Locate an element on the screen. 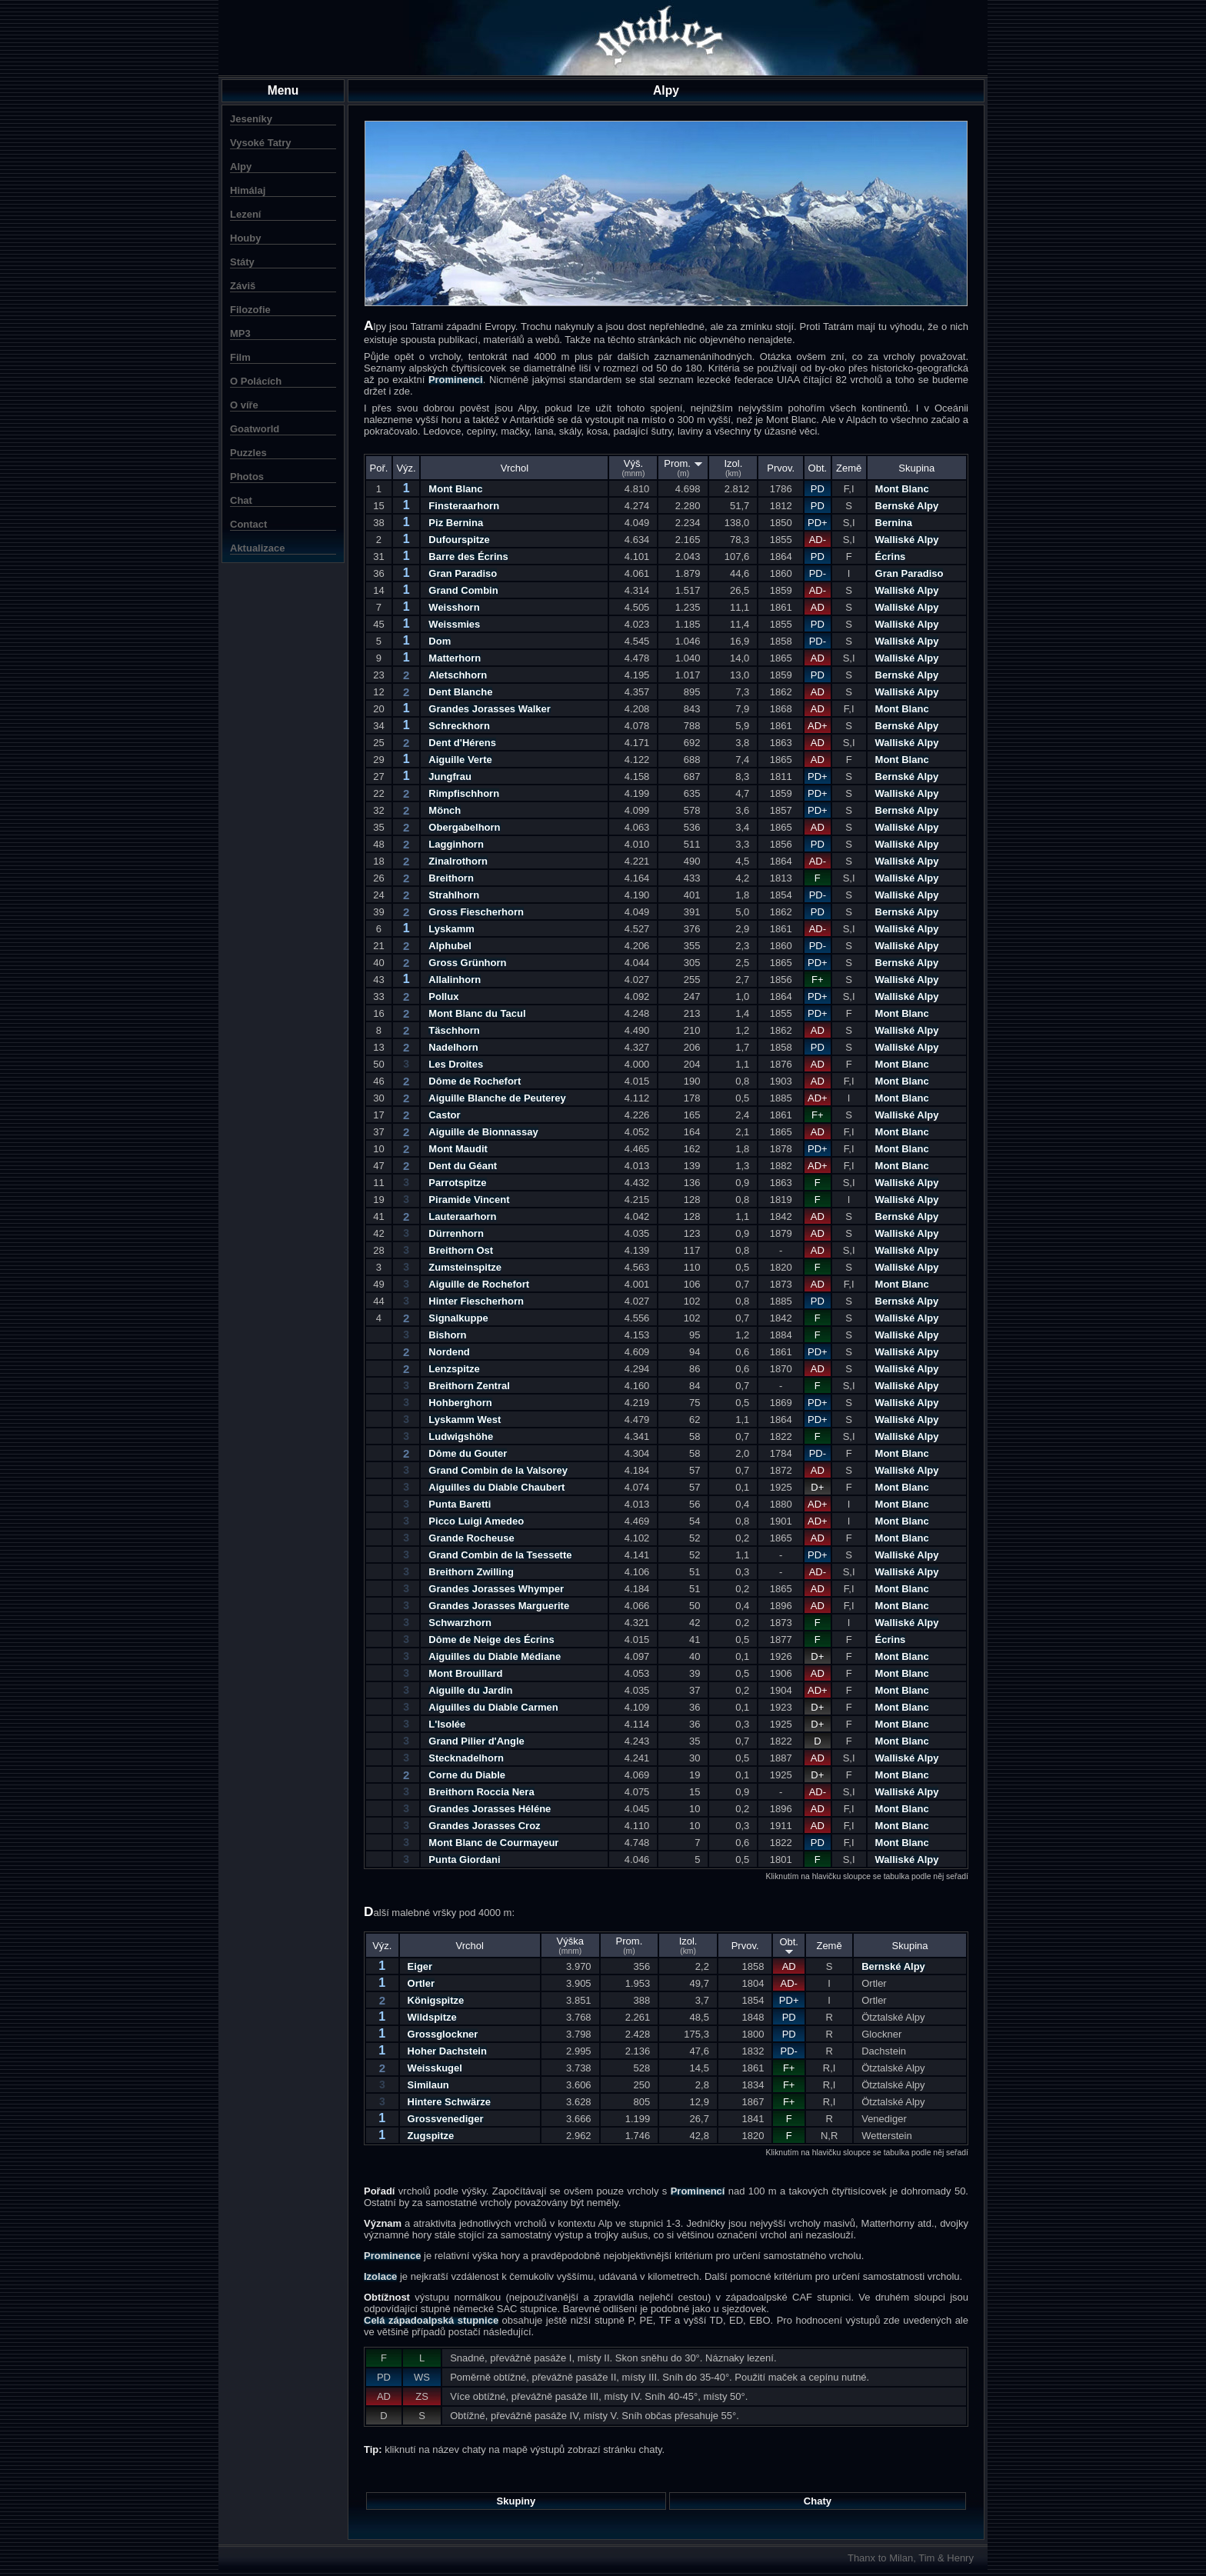 The height and width of the screenshot is (2576, 1206). Hintere Schwärze is located at coordinates (449, 2102).